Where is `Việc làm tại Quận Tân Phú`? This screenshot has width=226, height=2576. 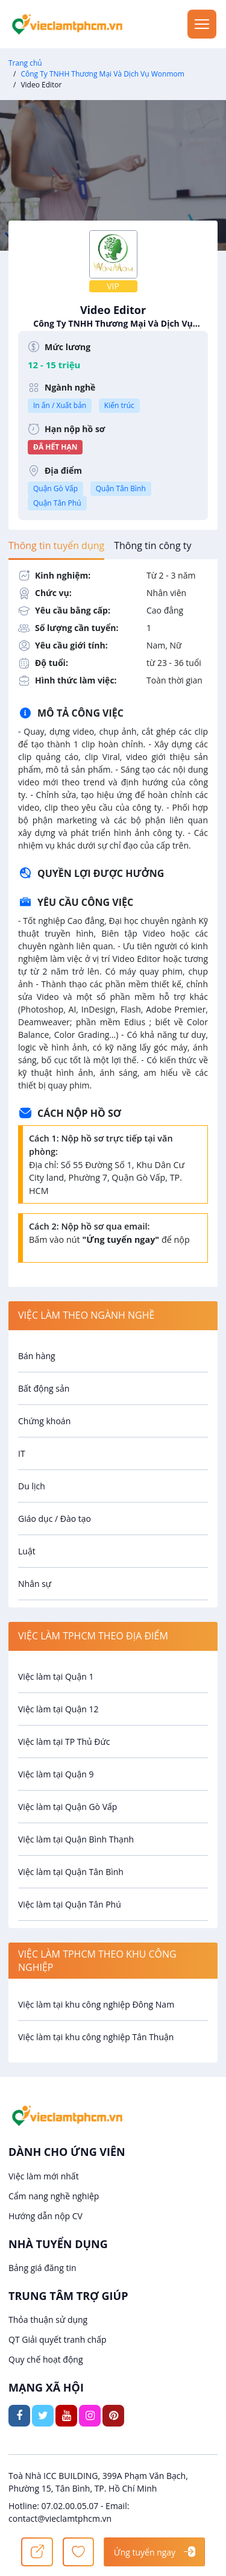
Việc làm tại Quận Tân Phú is located at coordinates (69, 1904).